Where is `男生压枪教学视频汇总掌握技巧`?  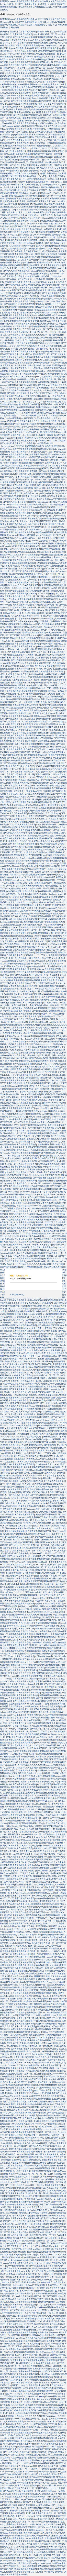
男生压枪教学视频汇总掌握技巧 is located at coordinates (26, 705).